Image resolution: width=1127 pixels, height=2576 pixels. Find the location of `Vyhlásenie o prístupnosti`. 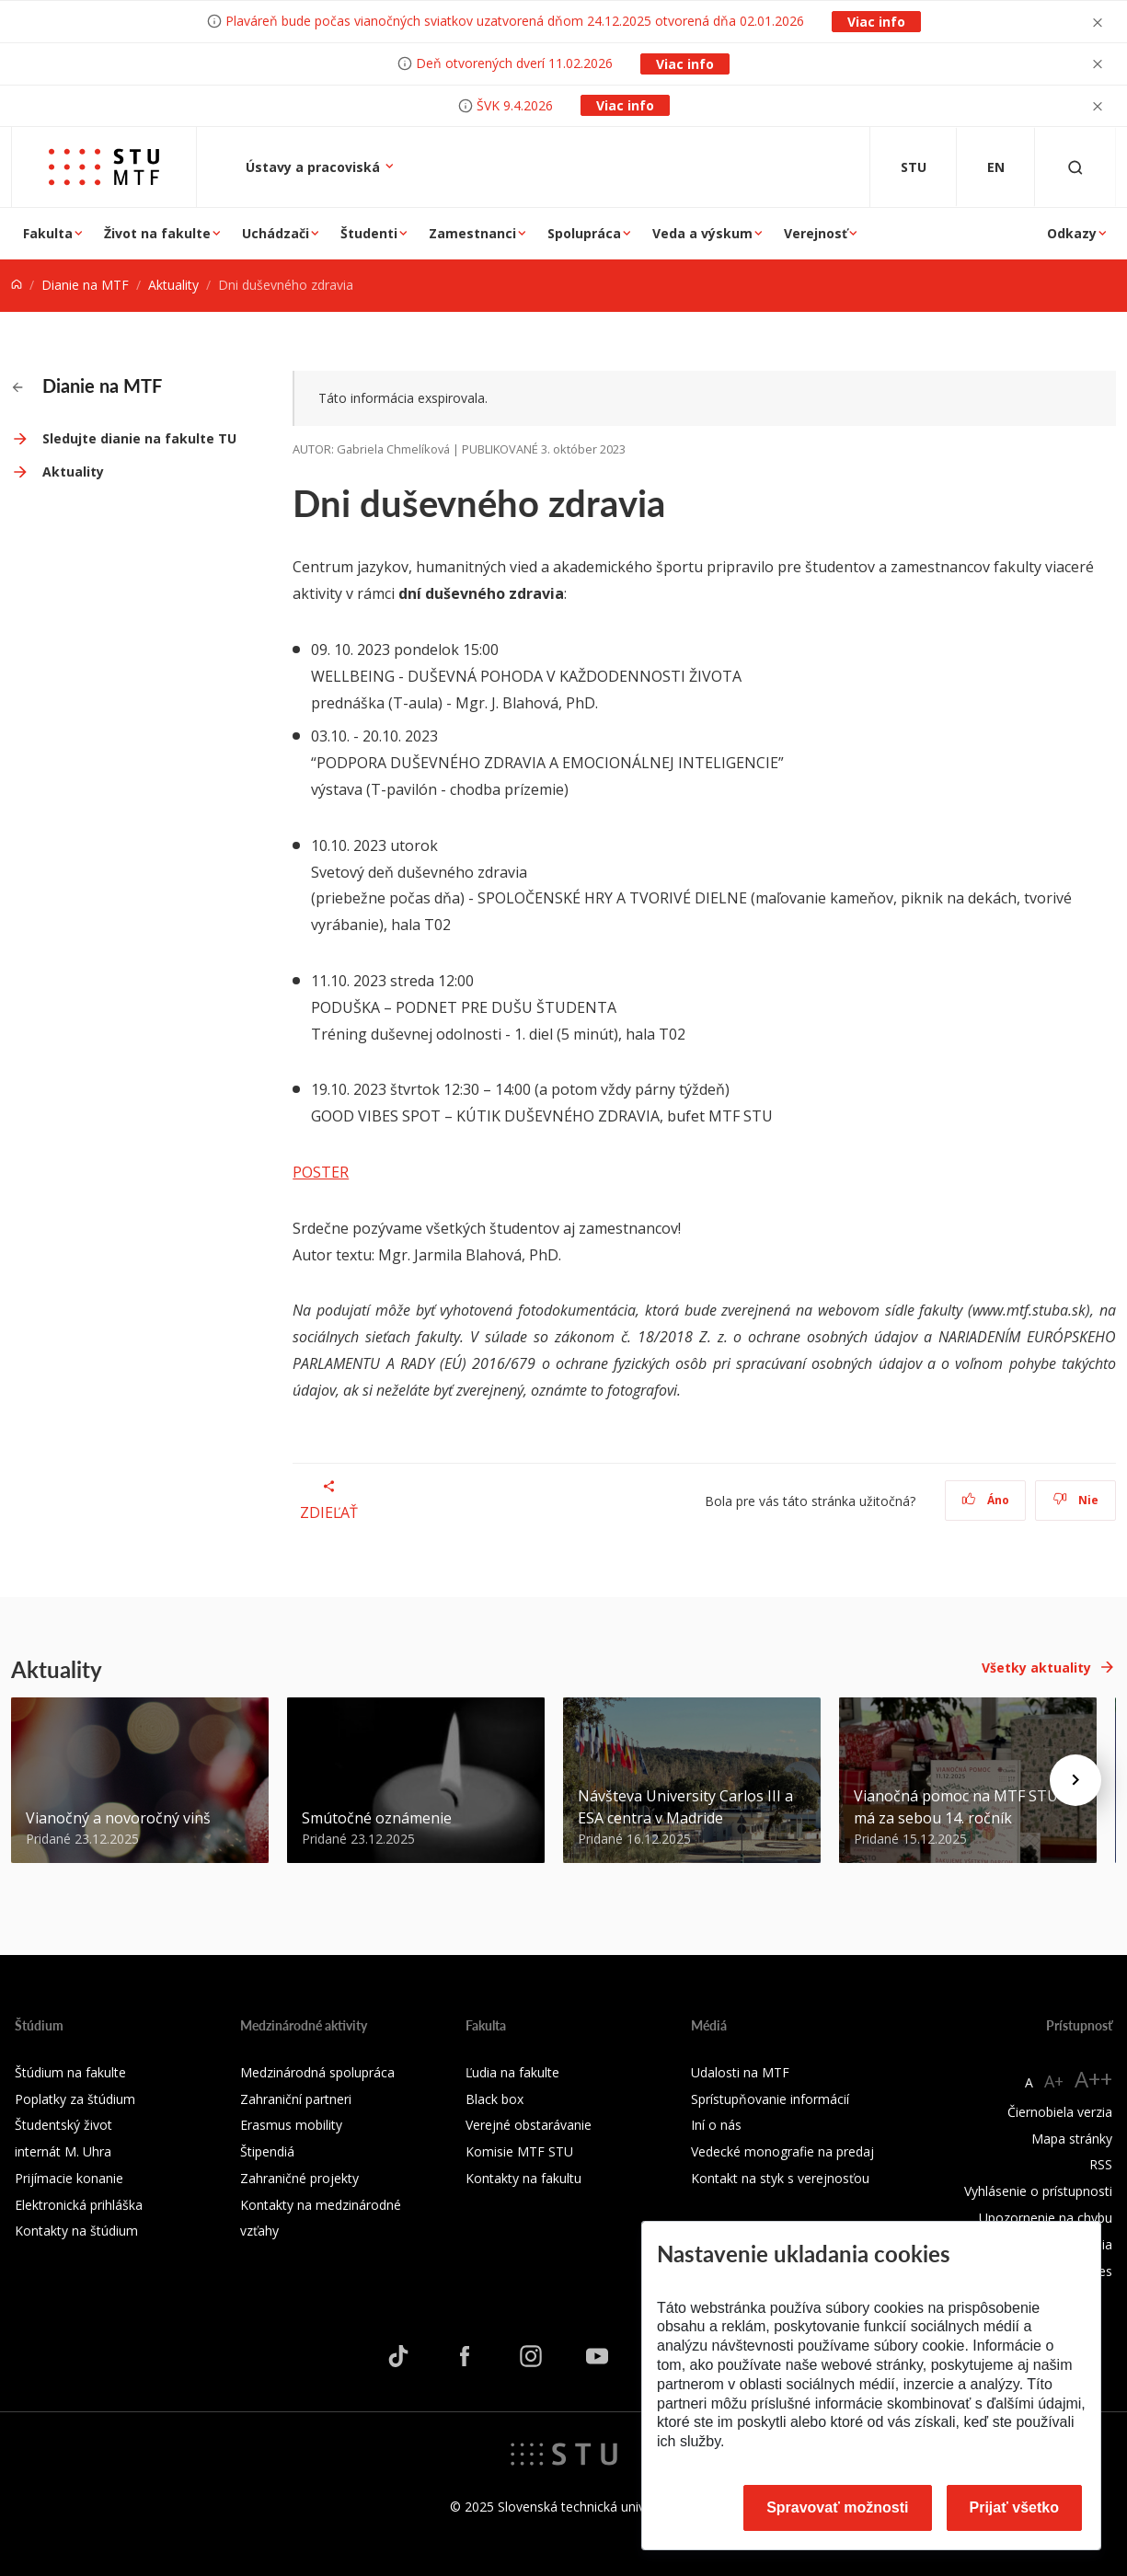

Vyhlásenie o prístupnosti is located at coordinates (1038, 2191).